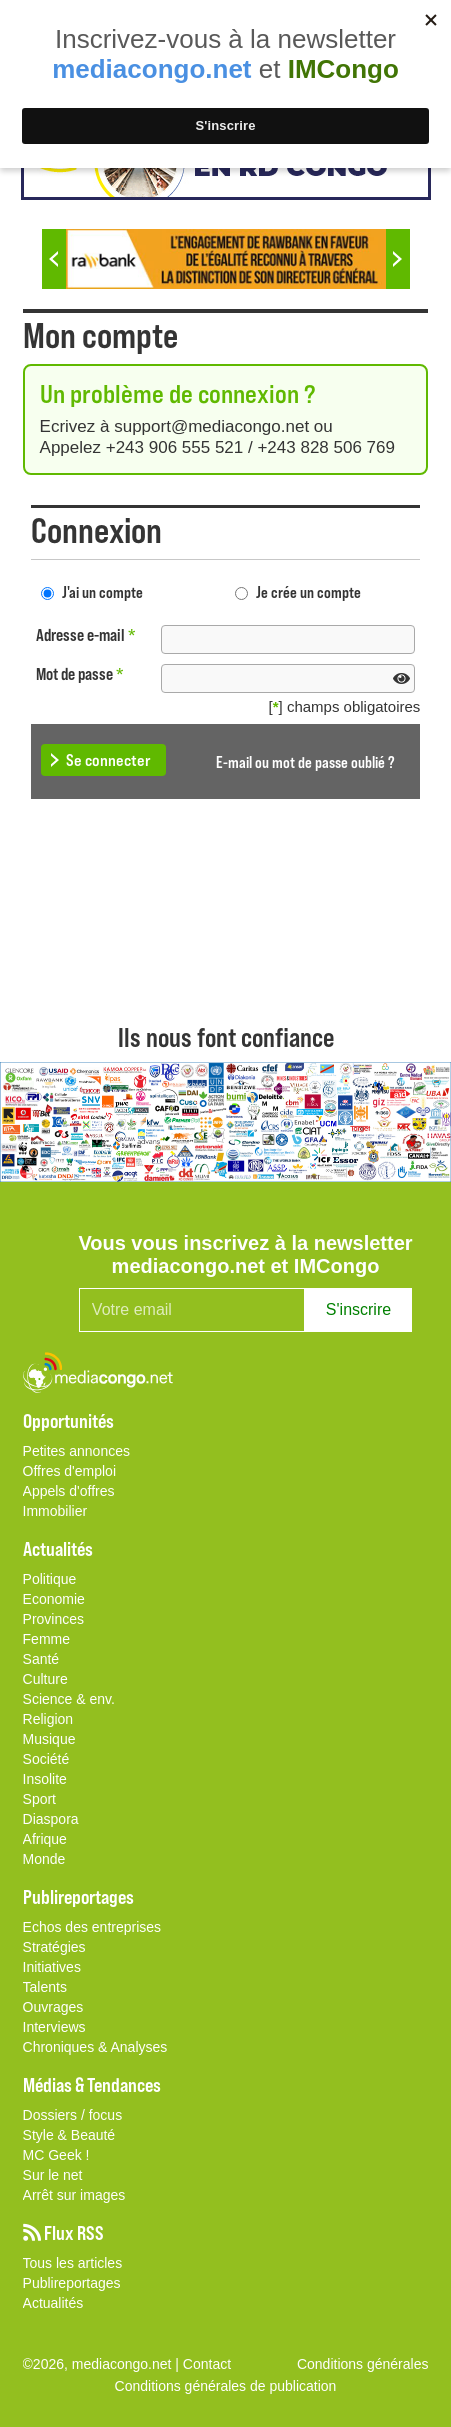  I want to click on Tous les articles, so click(73, 2263).